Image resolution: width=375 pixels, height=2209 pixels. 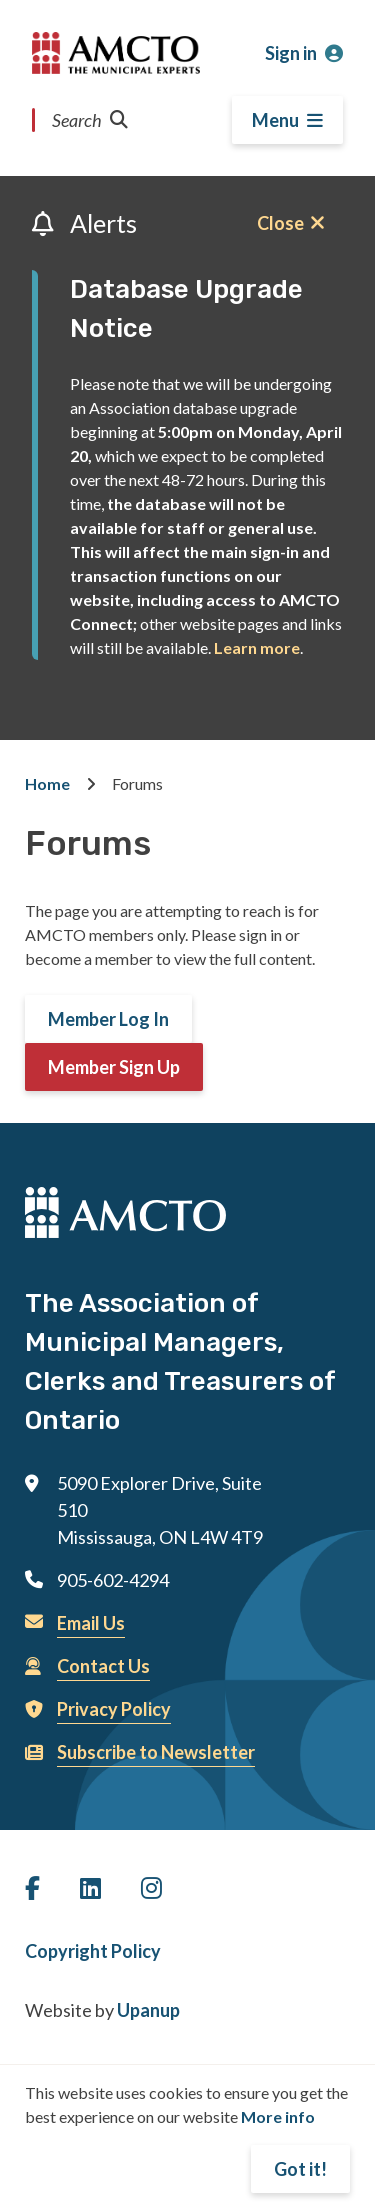 I want to click on Learn more, so click(x=257, y=647).